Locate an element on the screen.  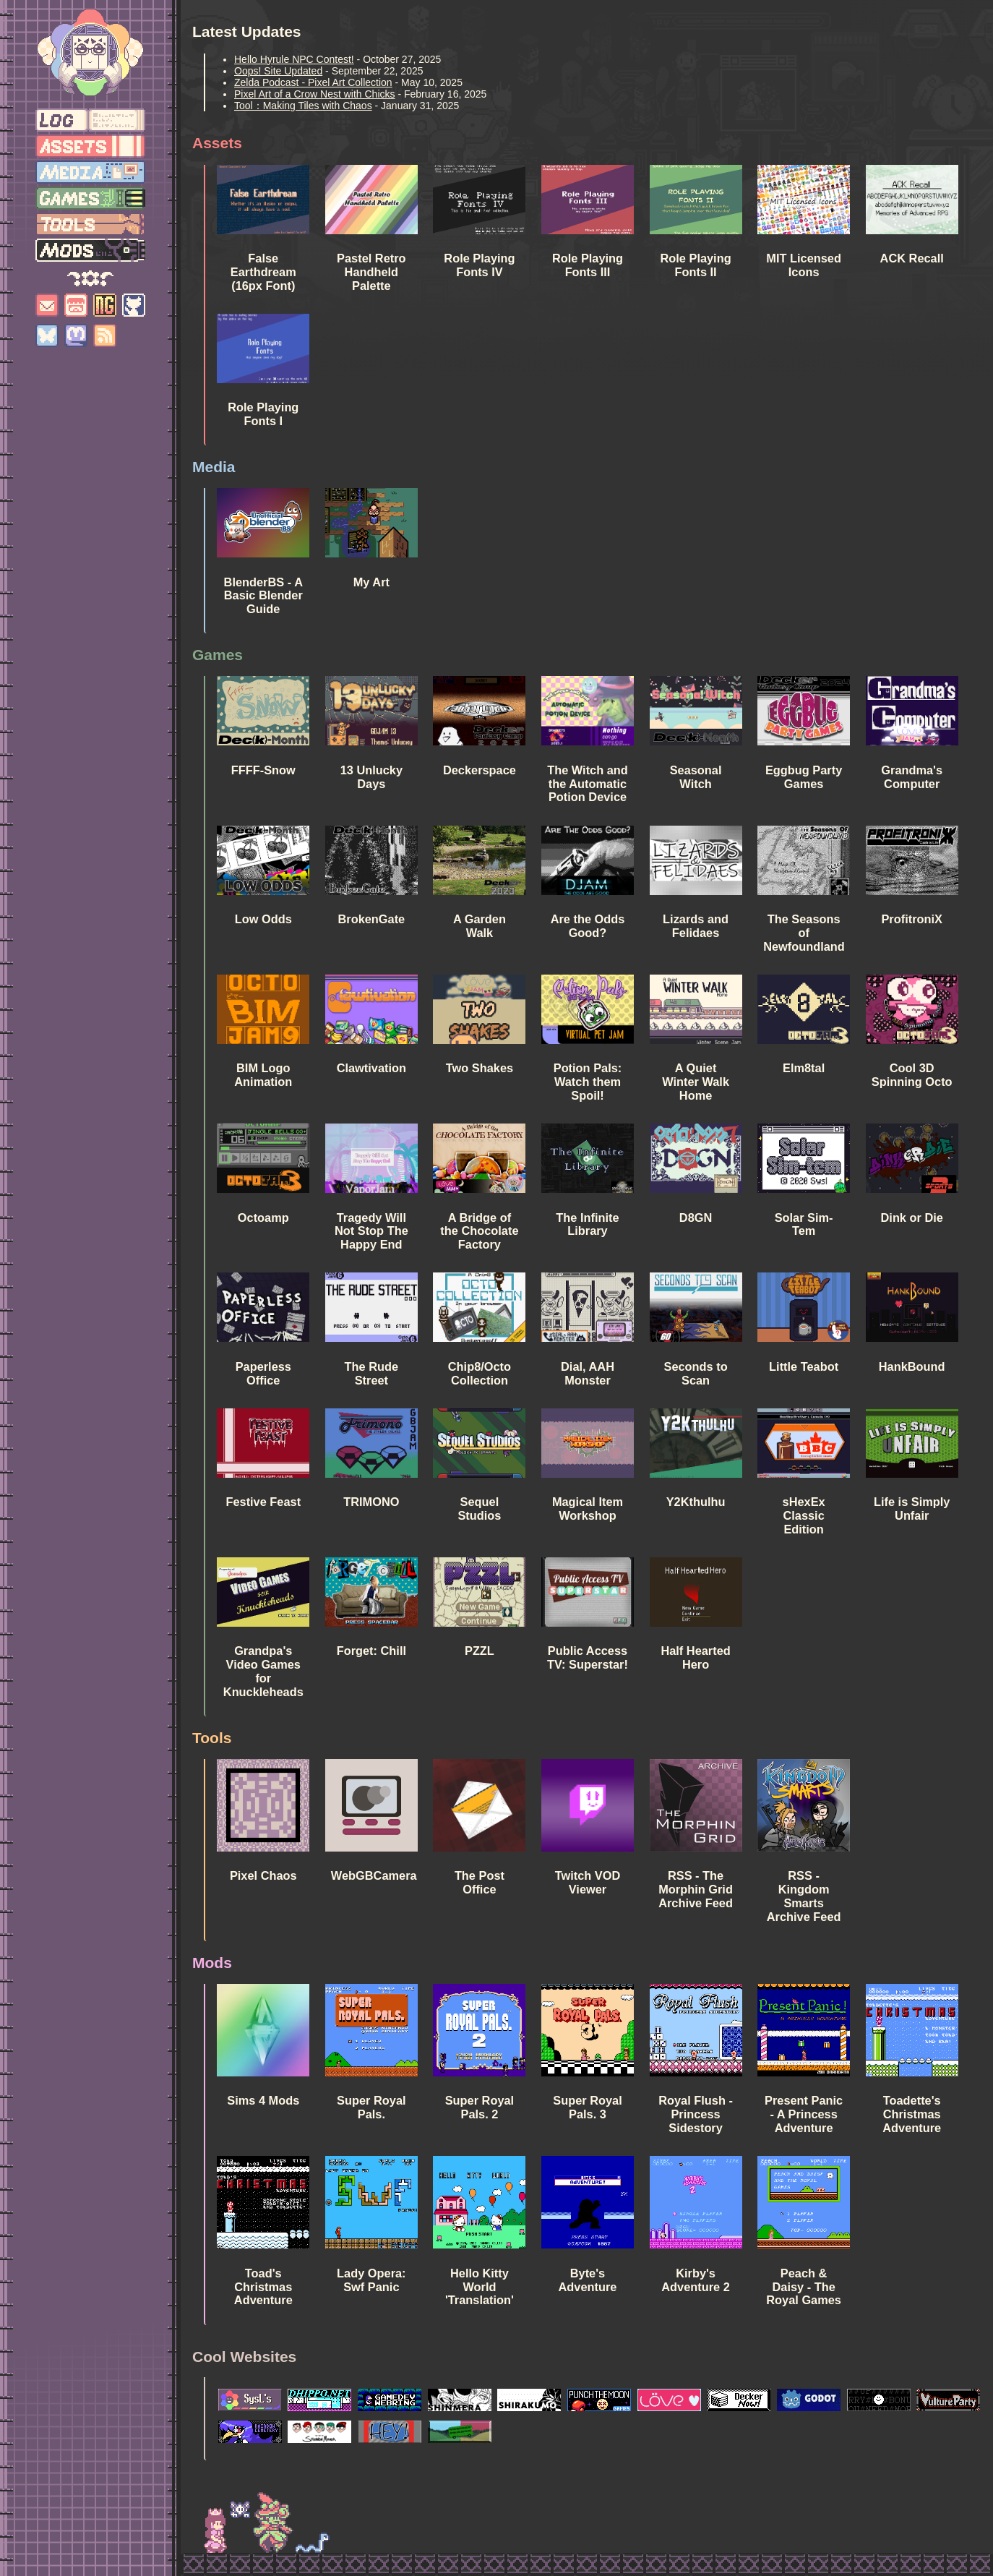
Pixel Art of a Crow Nest with Chicks is located at coordinates (314, 94).